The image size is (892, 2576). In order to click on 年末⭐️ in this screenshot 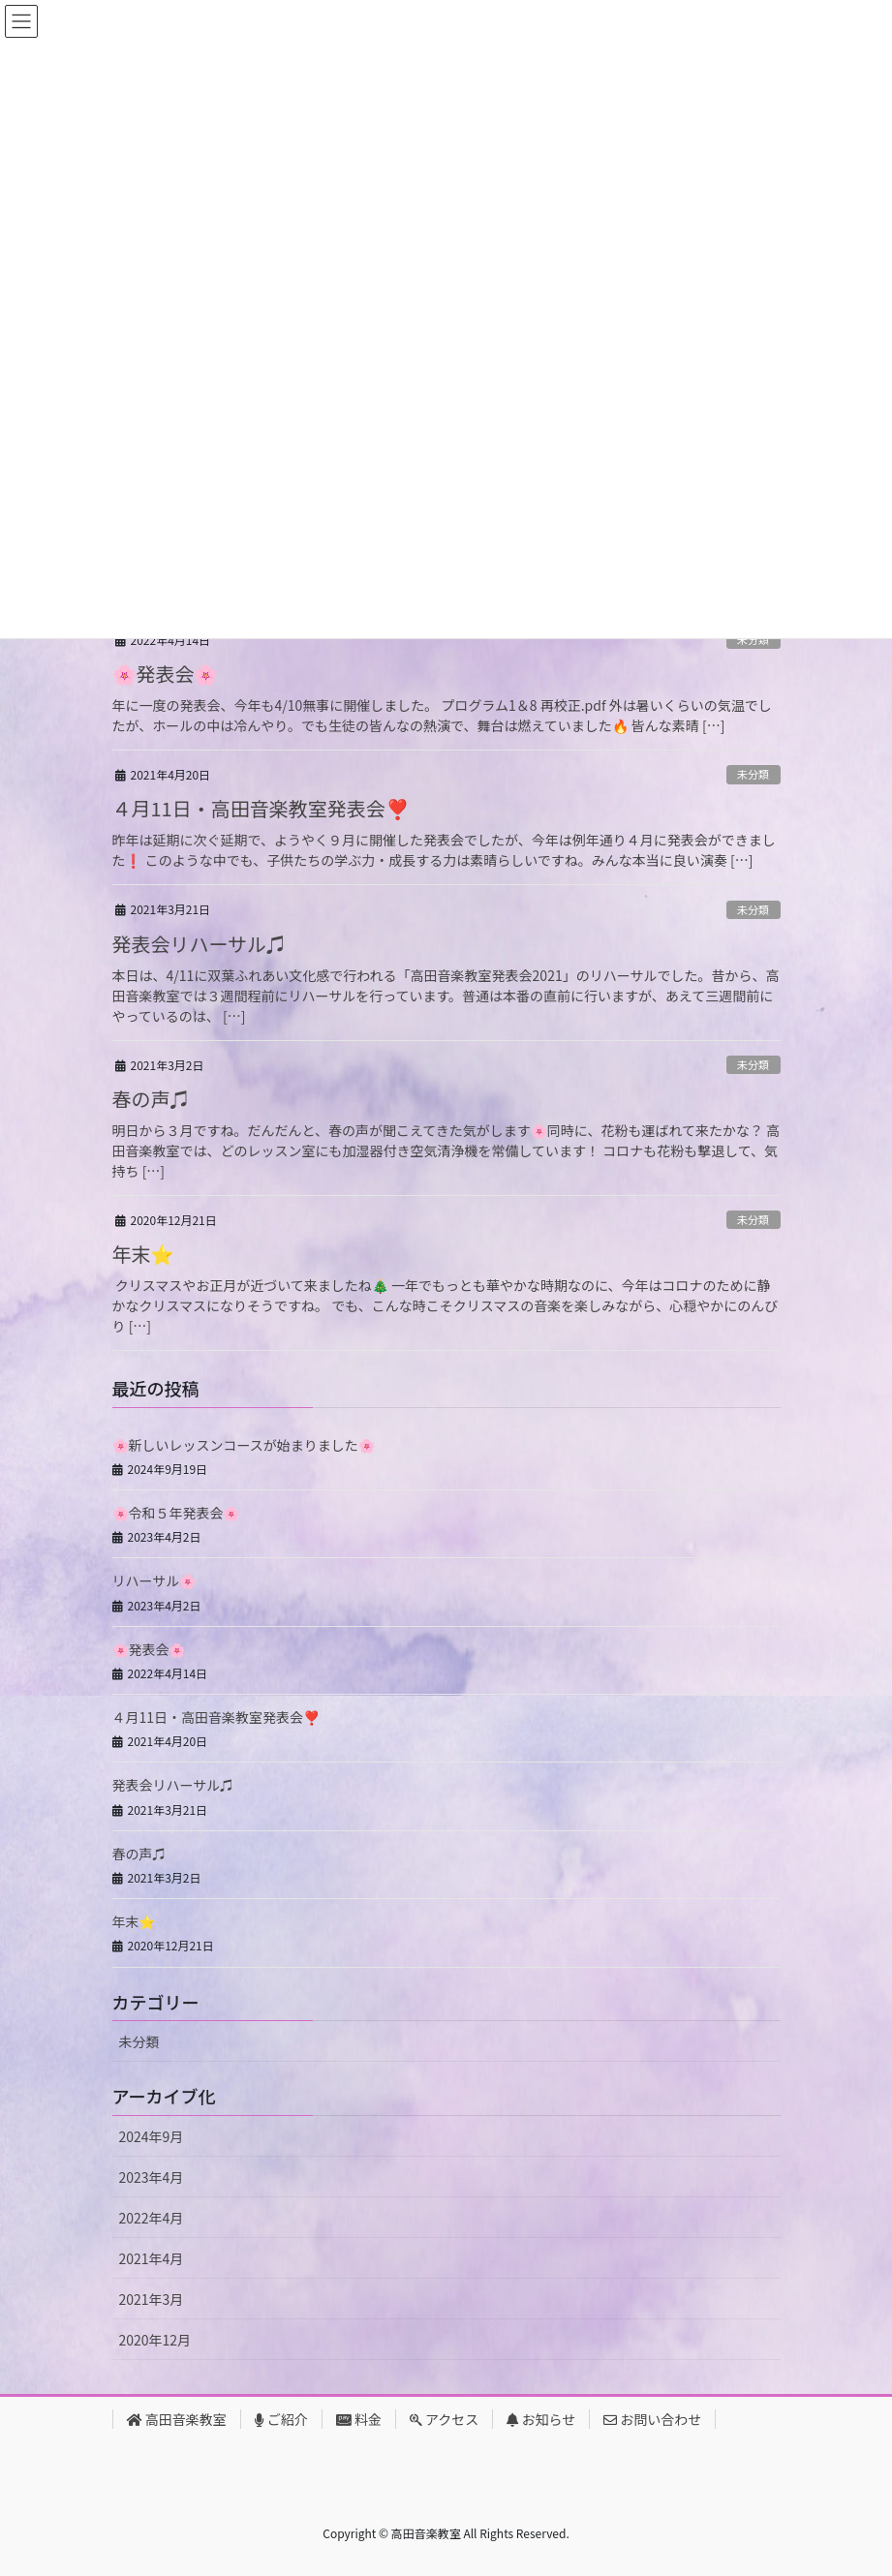, I will do `click(143, 1254)`.